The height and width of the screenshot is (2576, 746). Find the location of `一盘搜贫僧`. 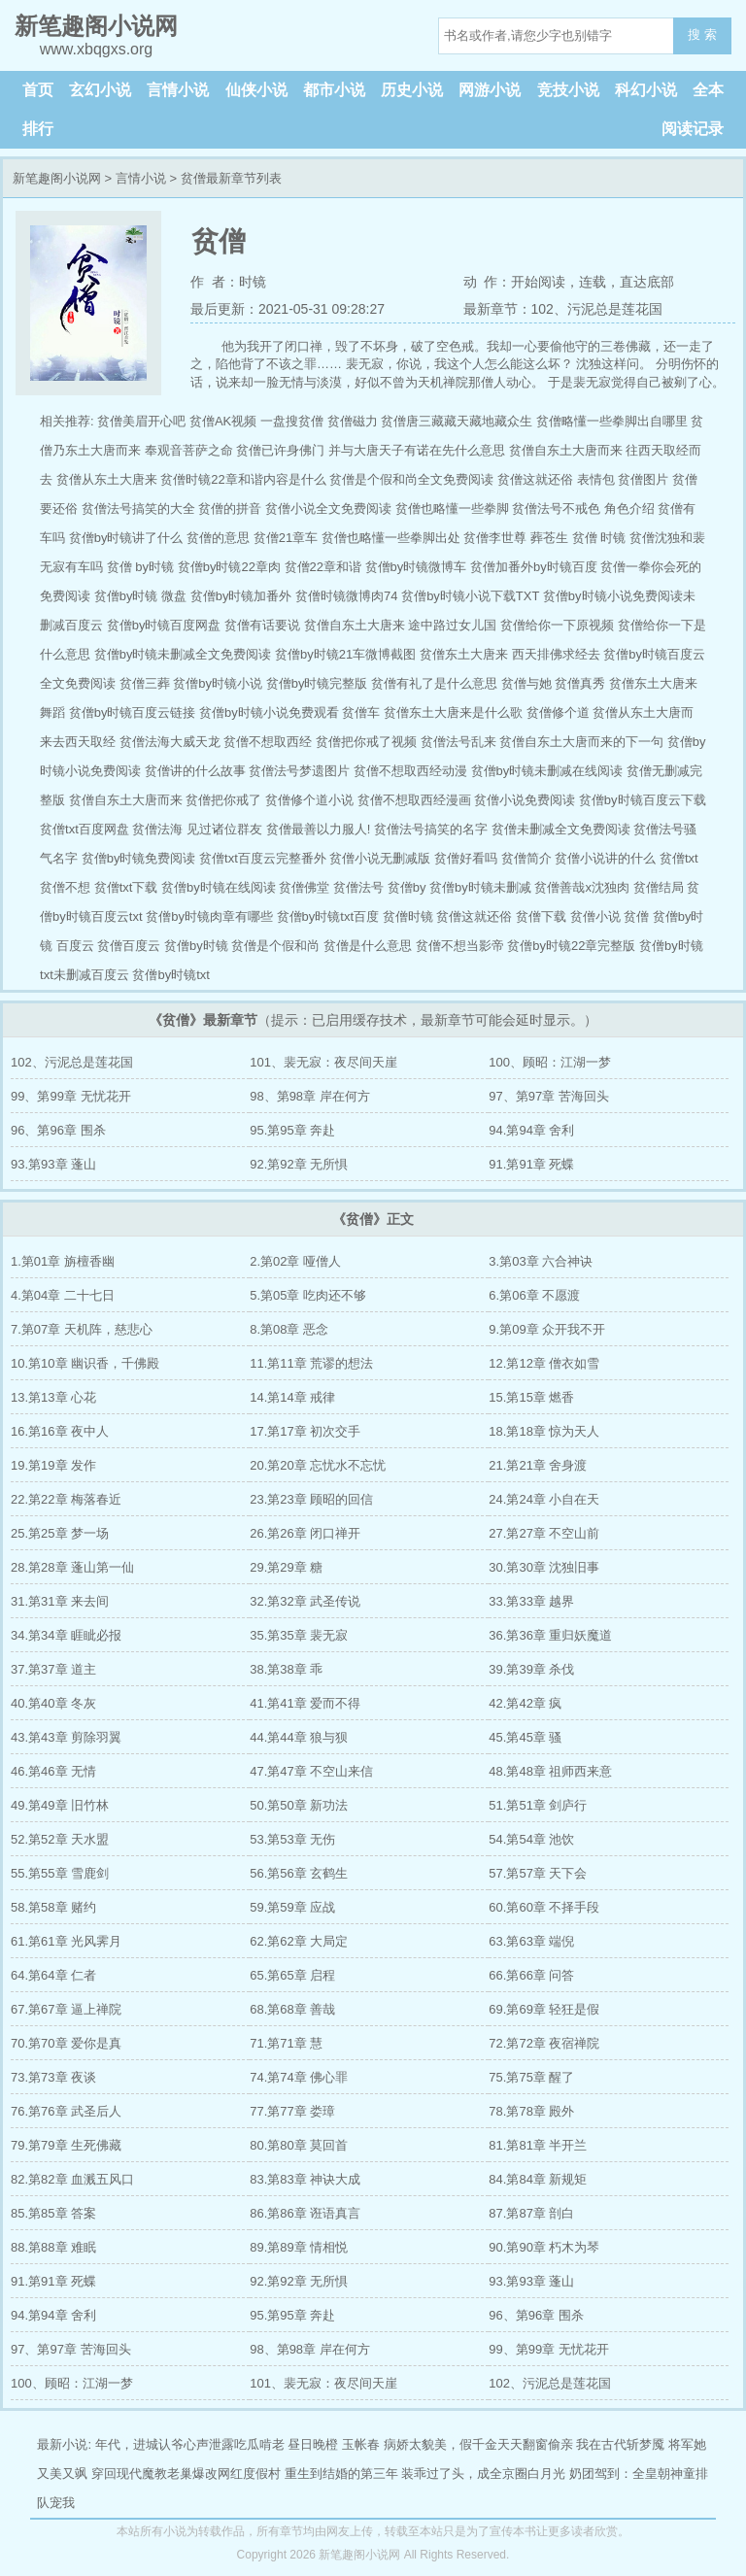

一盘搜贫僧 is located at coordinates (291, 421).